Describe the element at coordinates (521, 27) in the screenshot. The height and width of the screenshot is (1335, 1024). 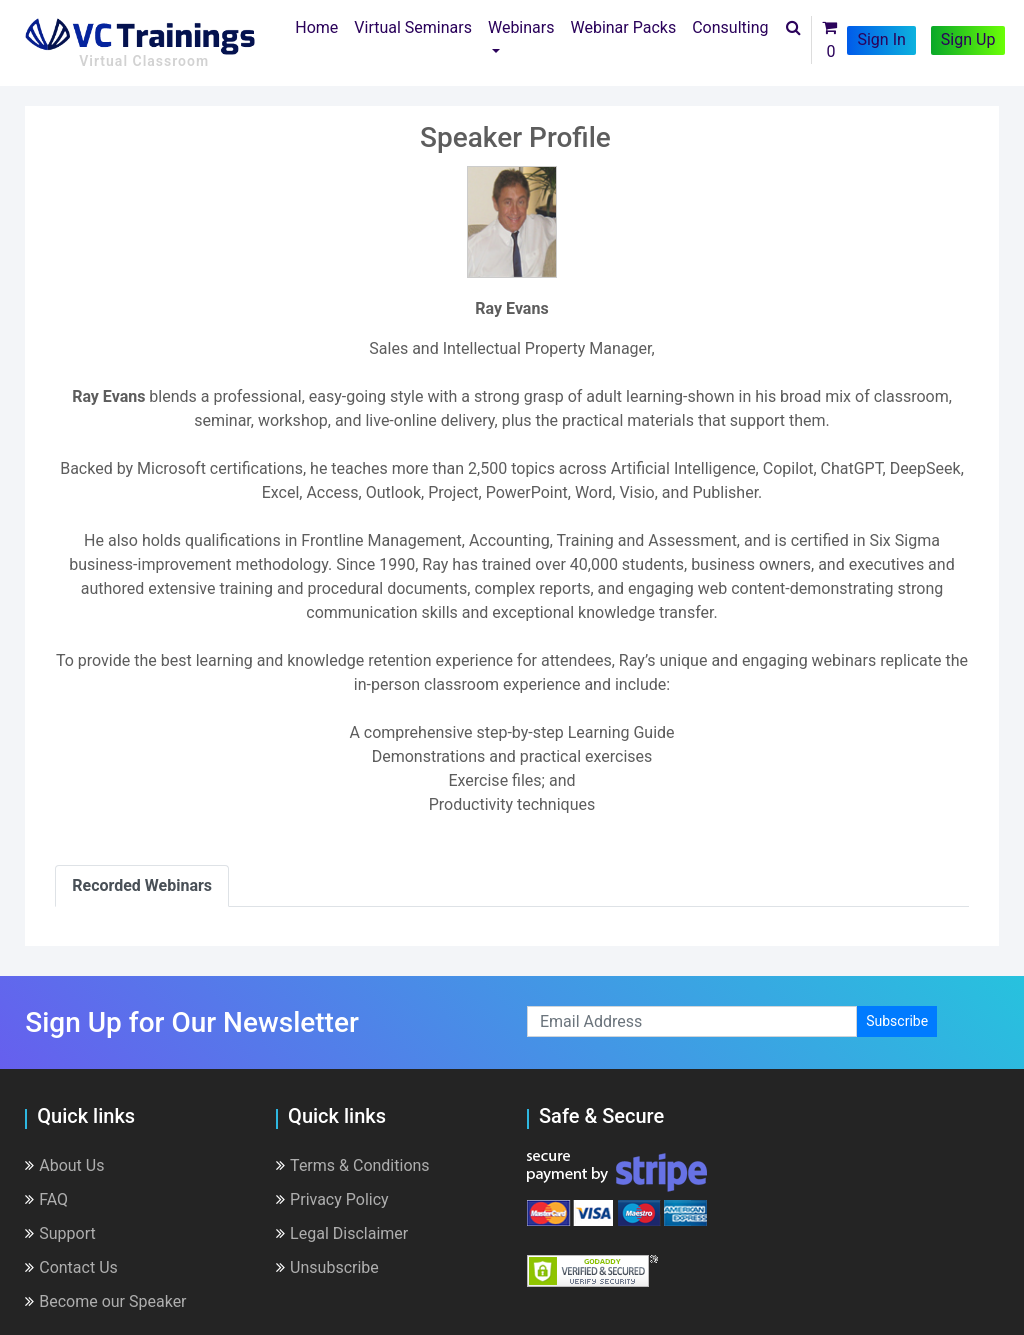
I see `Webinars [button]` at that location.